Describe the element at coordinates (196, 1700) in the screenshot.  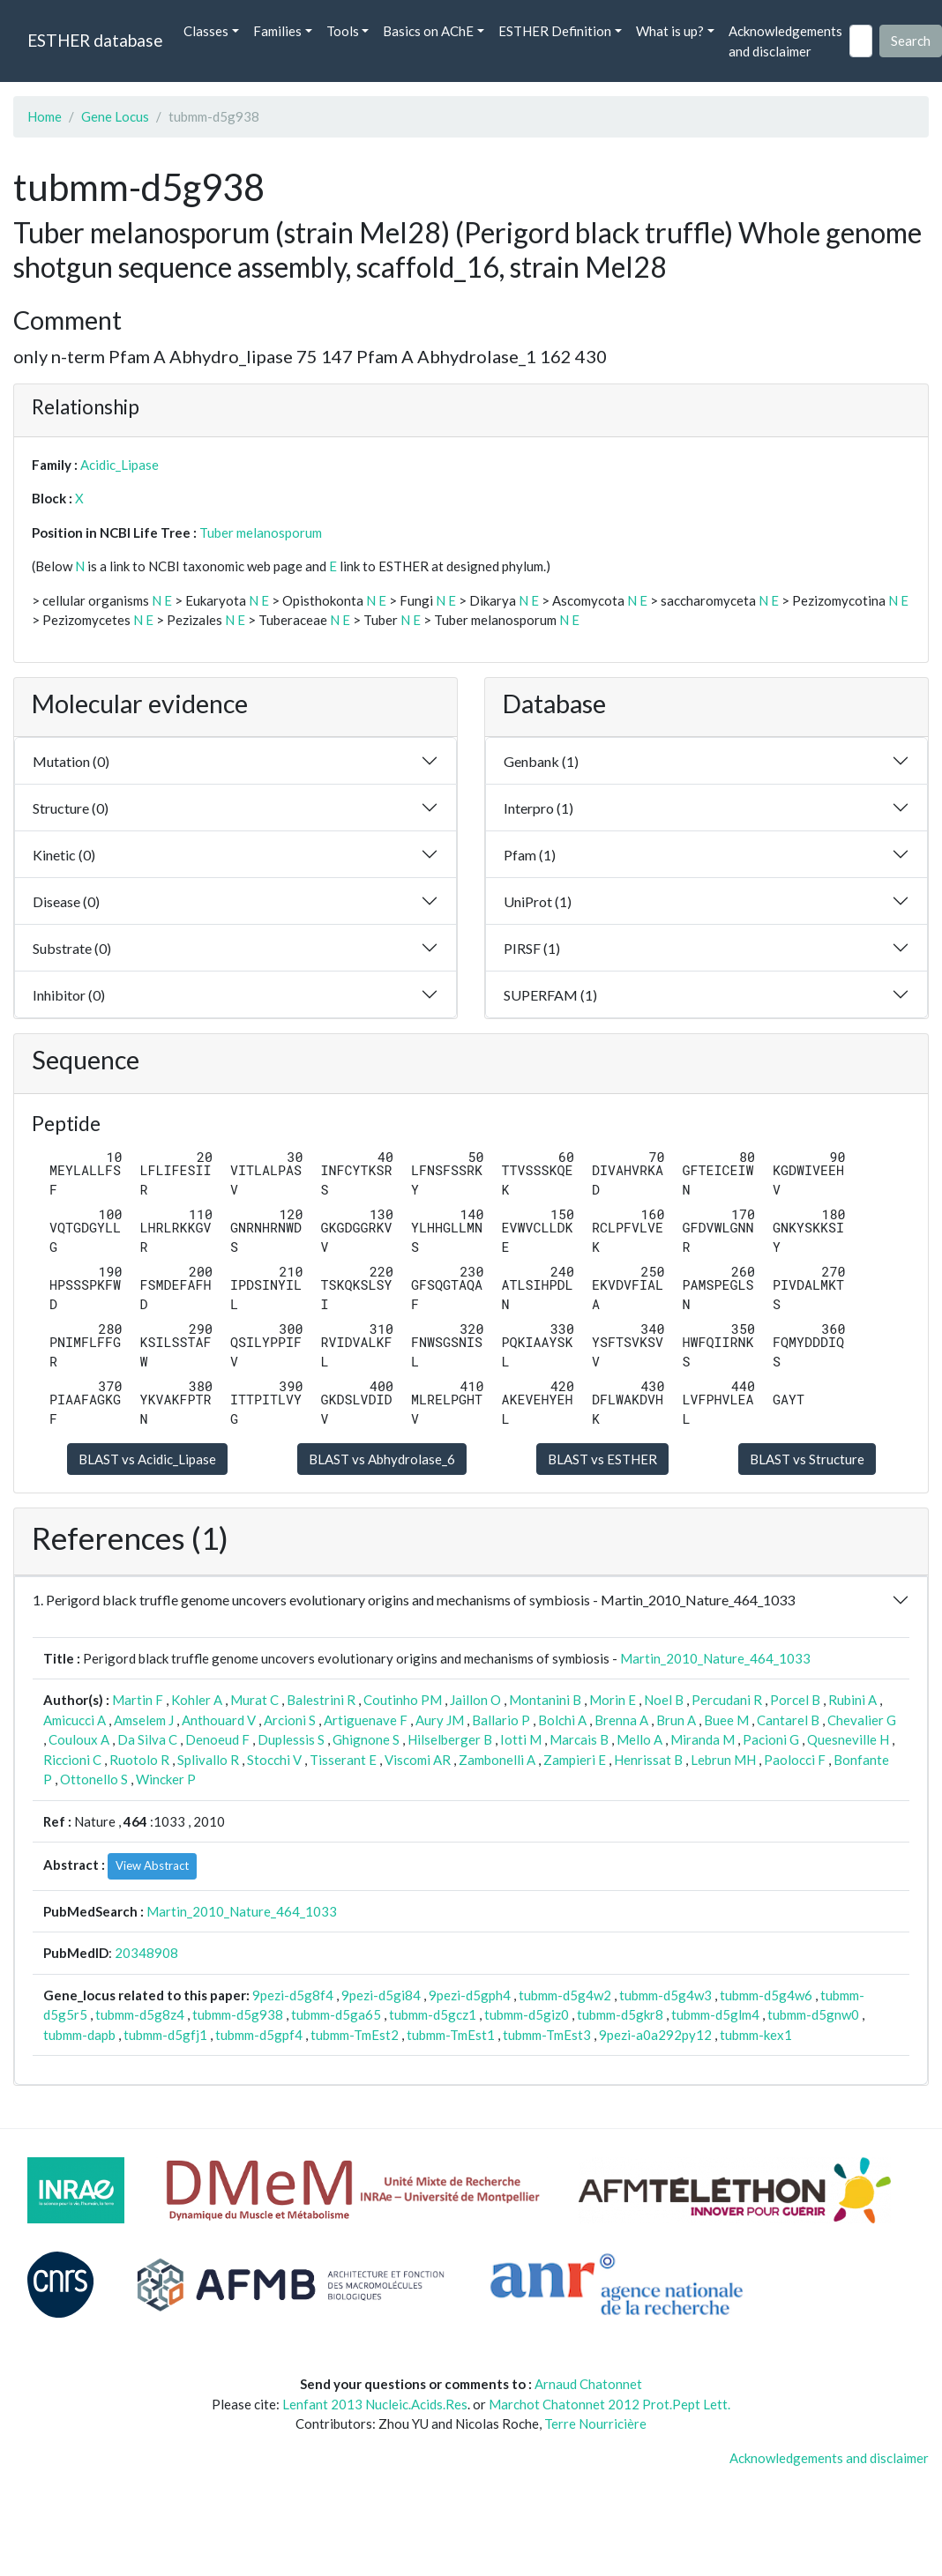
I see `Kohler A` at that location.